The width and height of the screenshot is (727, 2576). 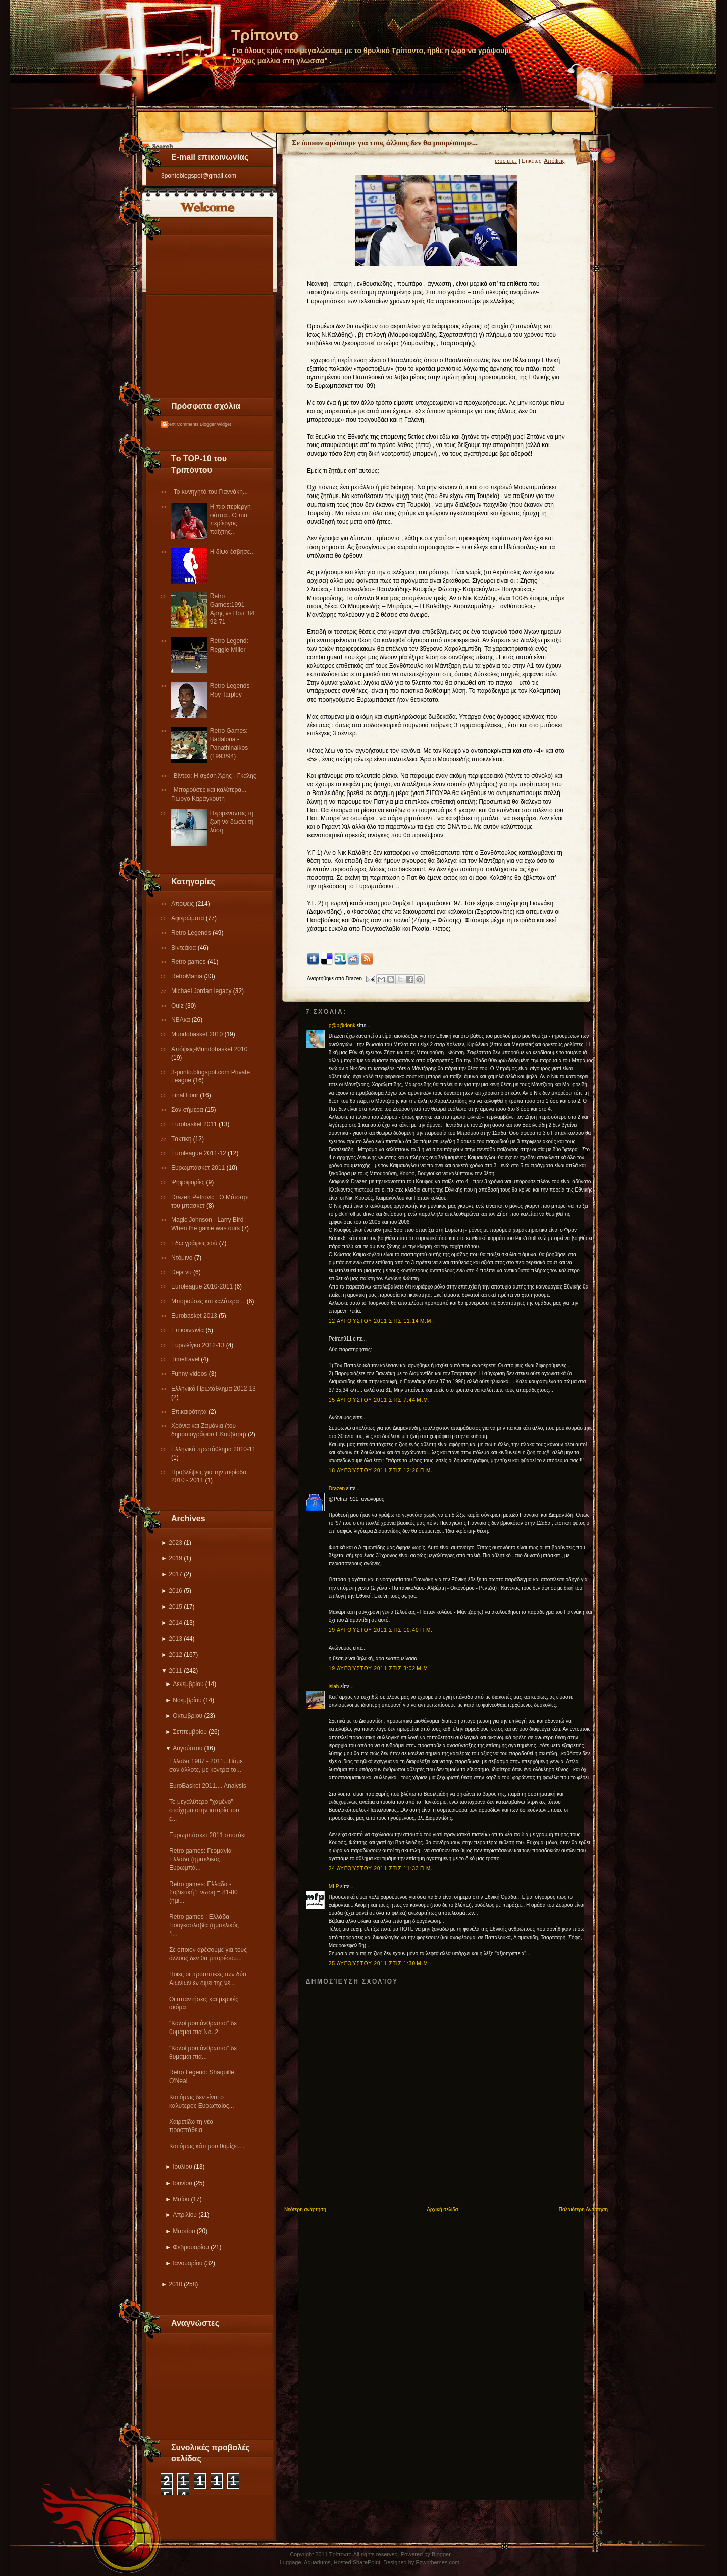 I want to click on NBAκα, so click(x=181, y=1019).